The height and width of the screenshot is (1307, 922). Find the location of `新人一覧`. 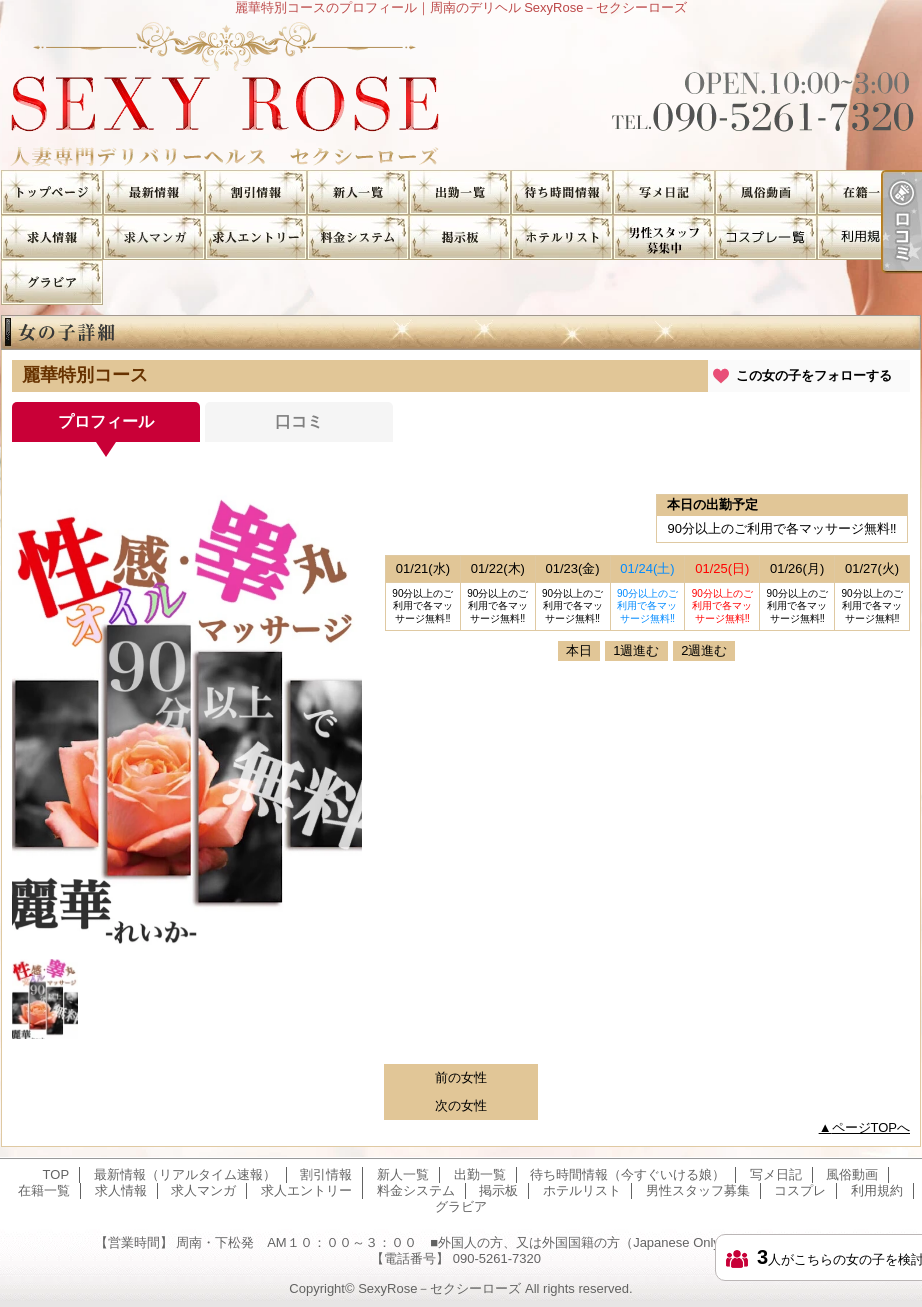

新人一覧 is located at coordinates (358, 192).